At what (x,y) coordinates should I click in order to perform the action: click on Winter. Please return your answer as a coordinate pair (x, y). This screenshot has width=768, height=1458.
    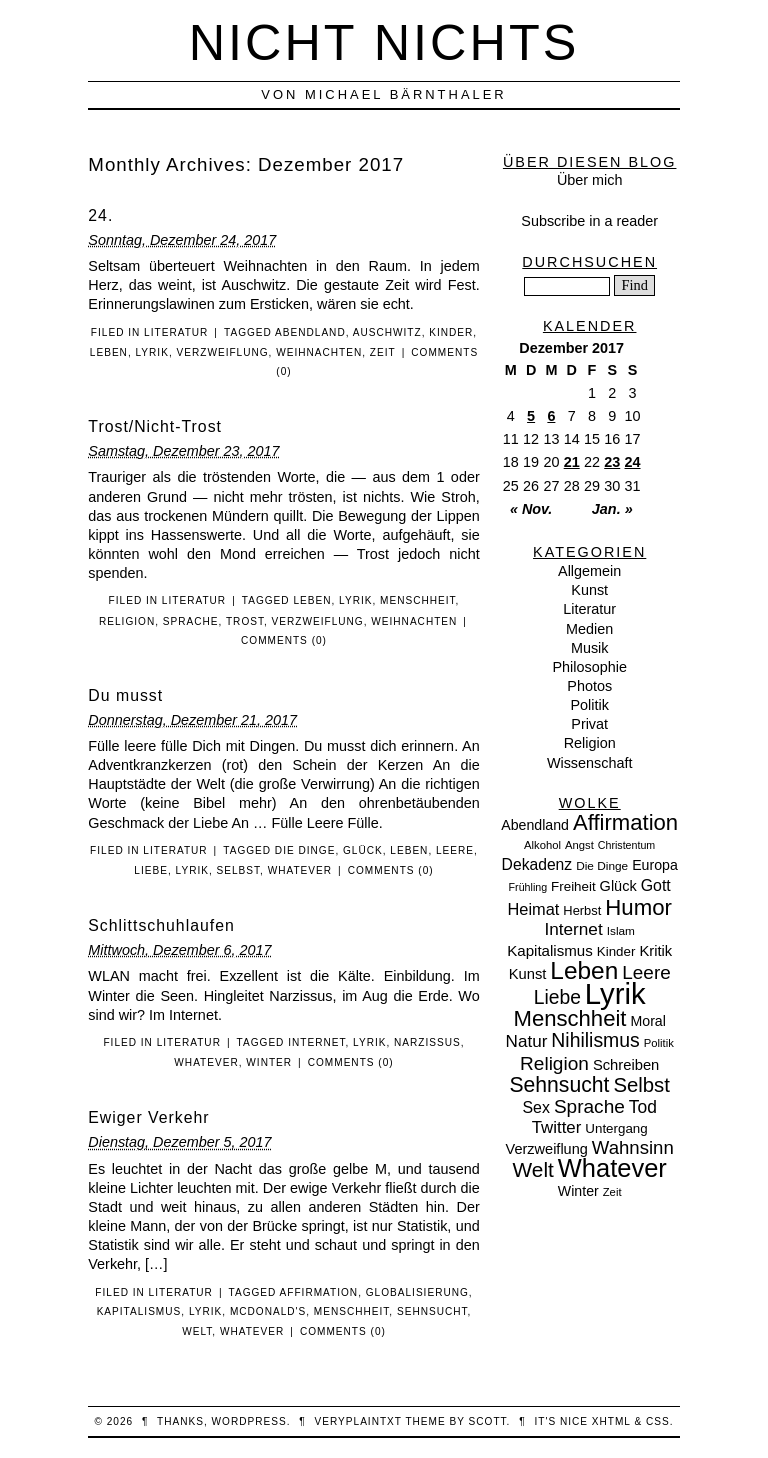
    Looking at the image, I should click on (269, 1062).